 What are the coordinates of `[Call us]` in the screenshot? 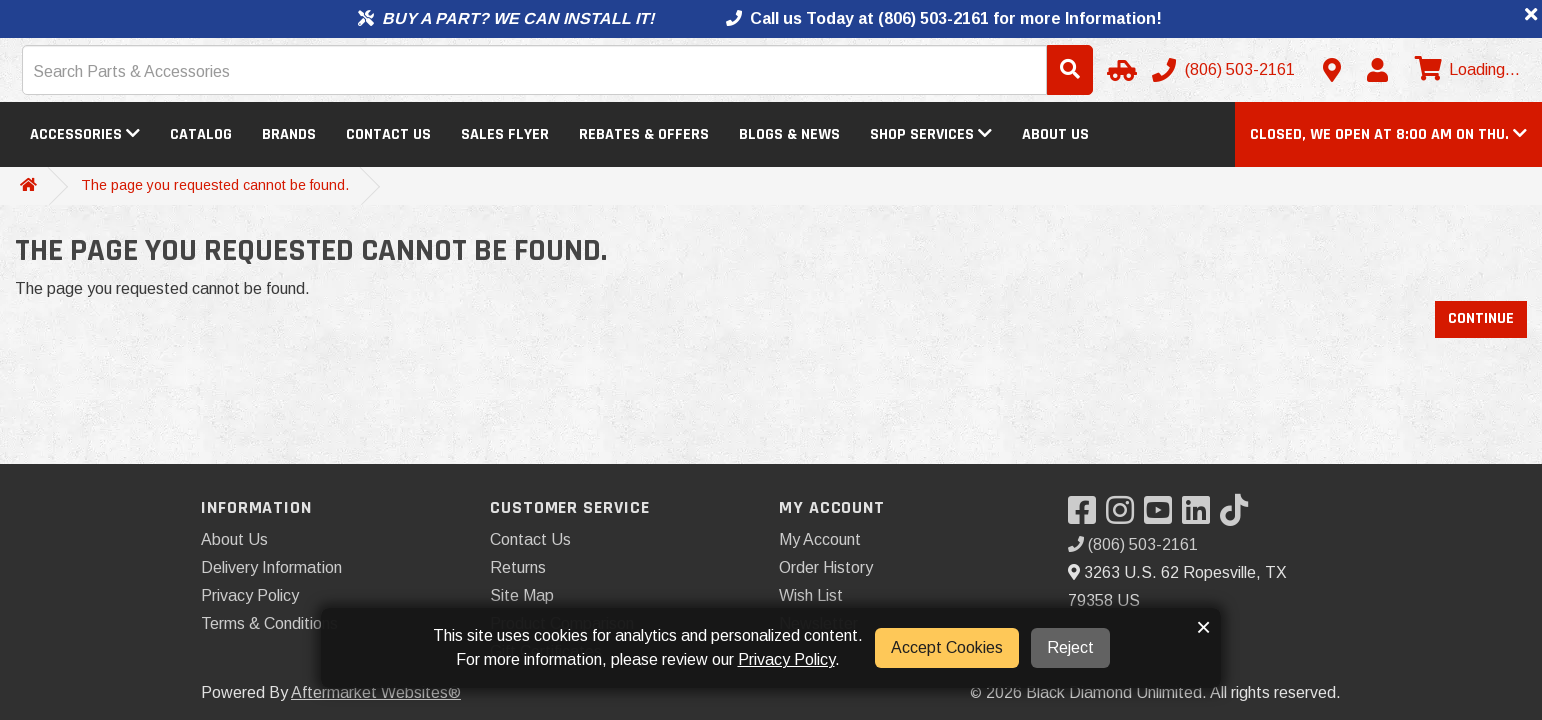 It's located at (1225, 70).